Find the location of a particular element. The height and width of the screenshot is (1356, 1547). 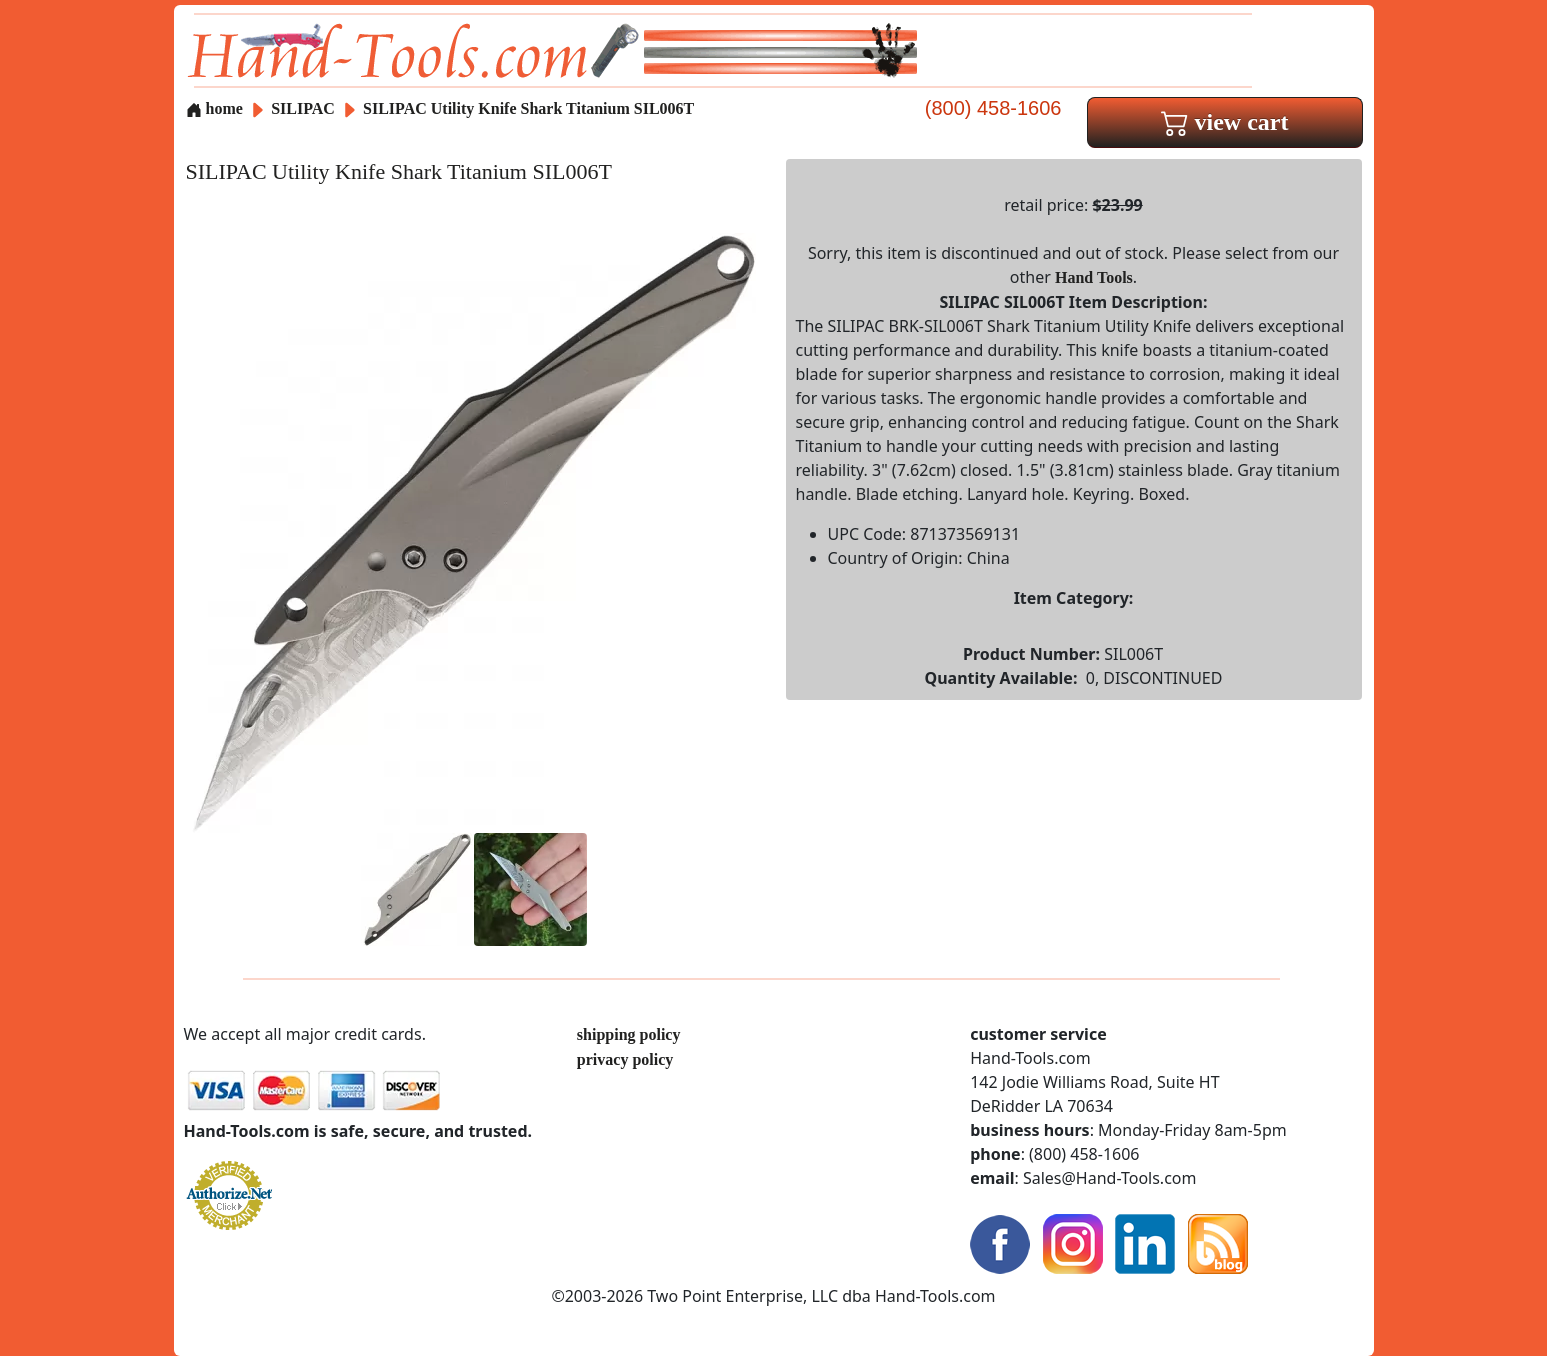

shipping policy is located at coordinates (629, 1034).